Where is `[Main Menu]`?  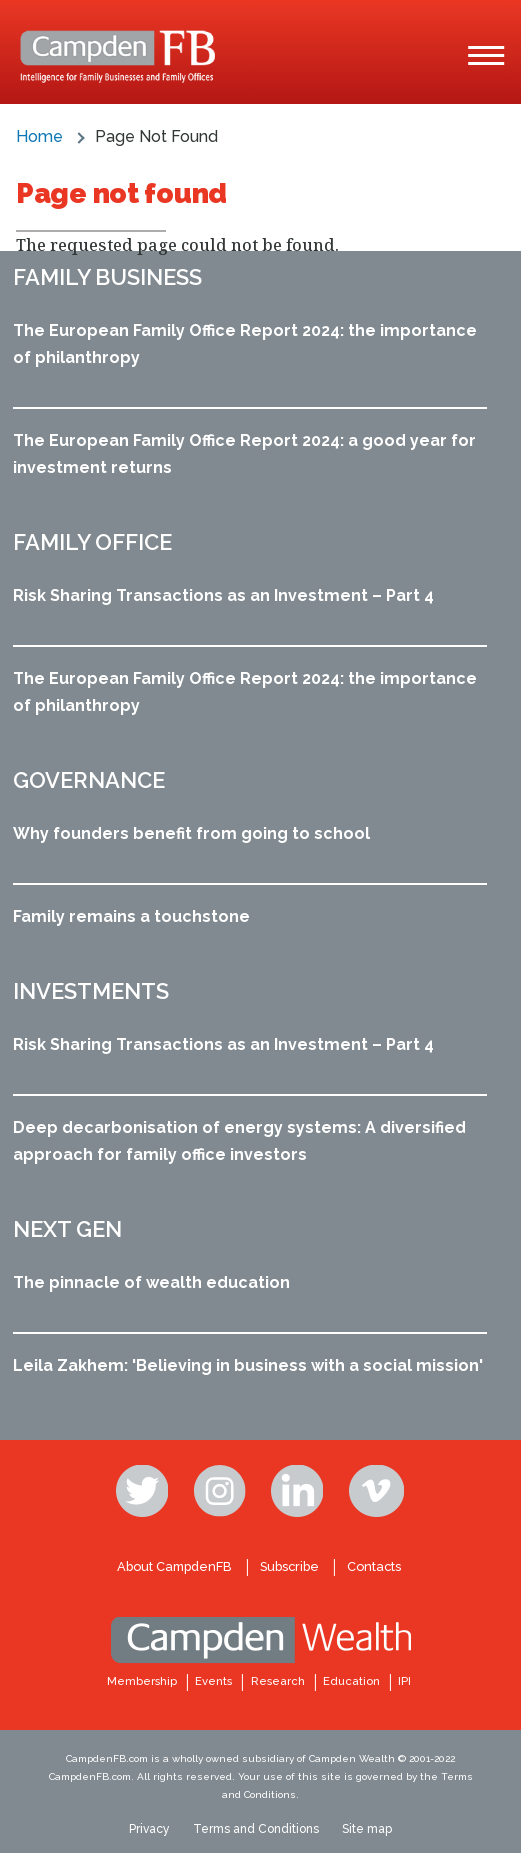 [Main Menu] is located at coordinates (486, 56).